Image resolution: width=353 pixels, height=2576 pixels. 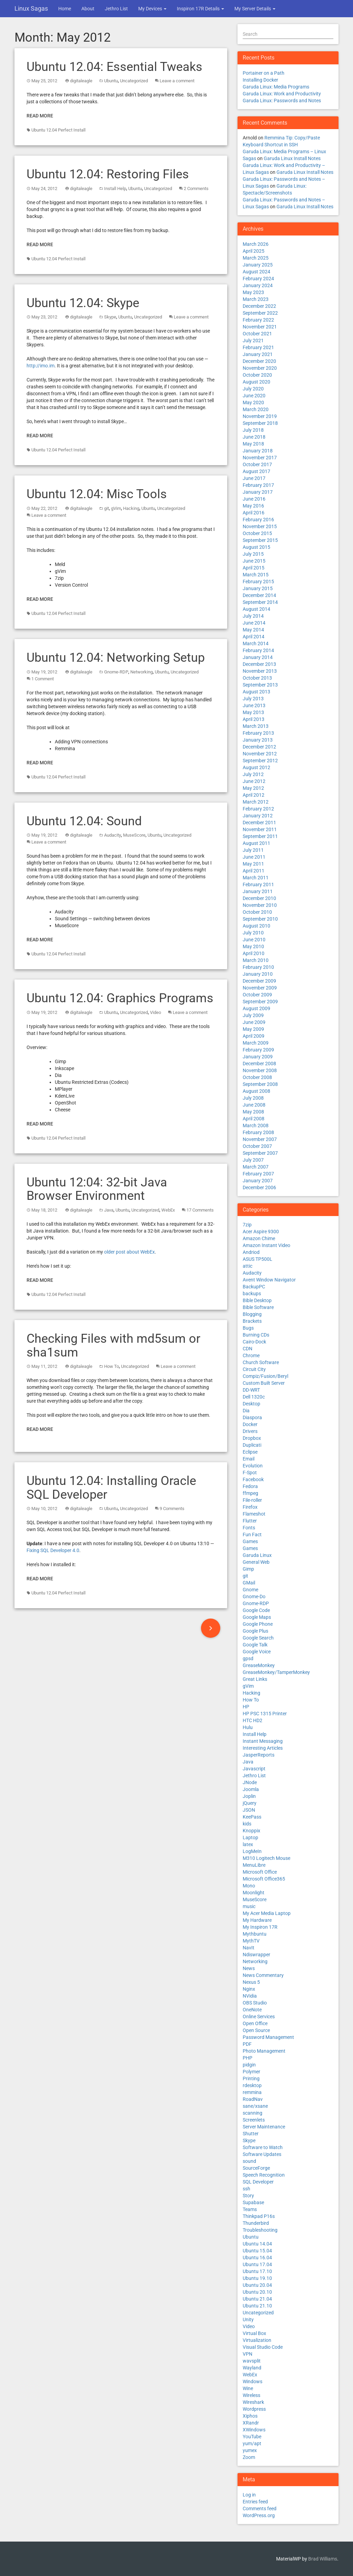 I want to click on Amazon Chime, so click(x=259, y=1238).